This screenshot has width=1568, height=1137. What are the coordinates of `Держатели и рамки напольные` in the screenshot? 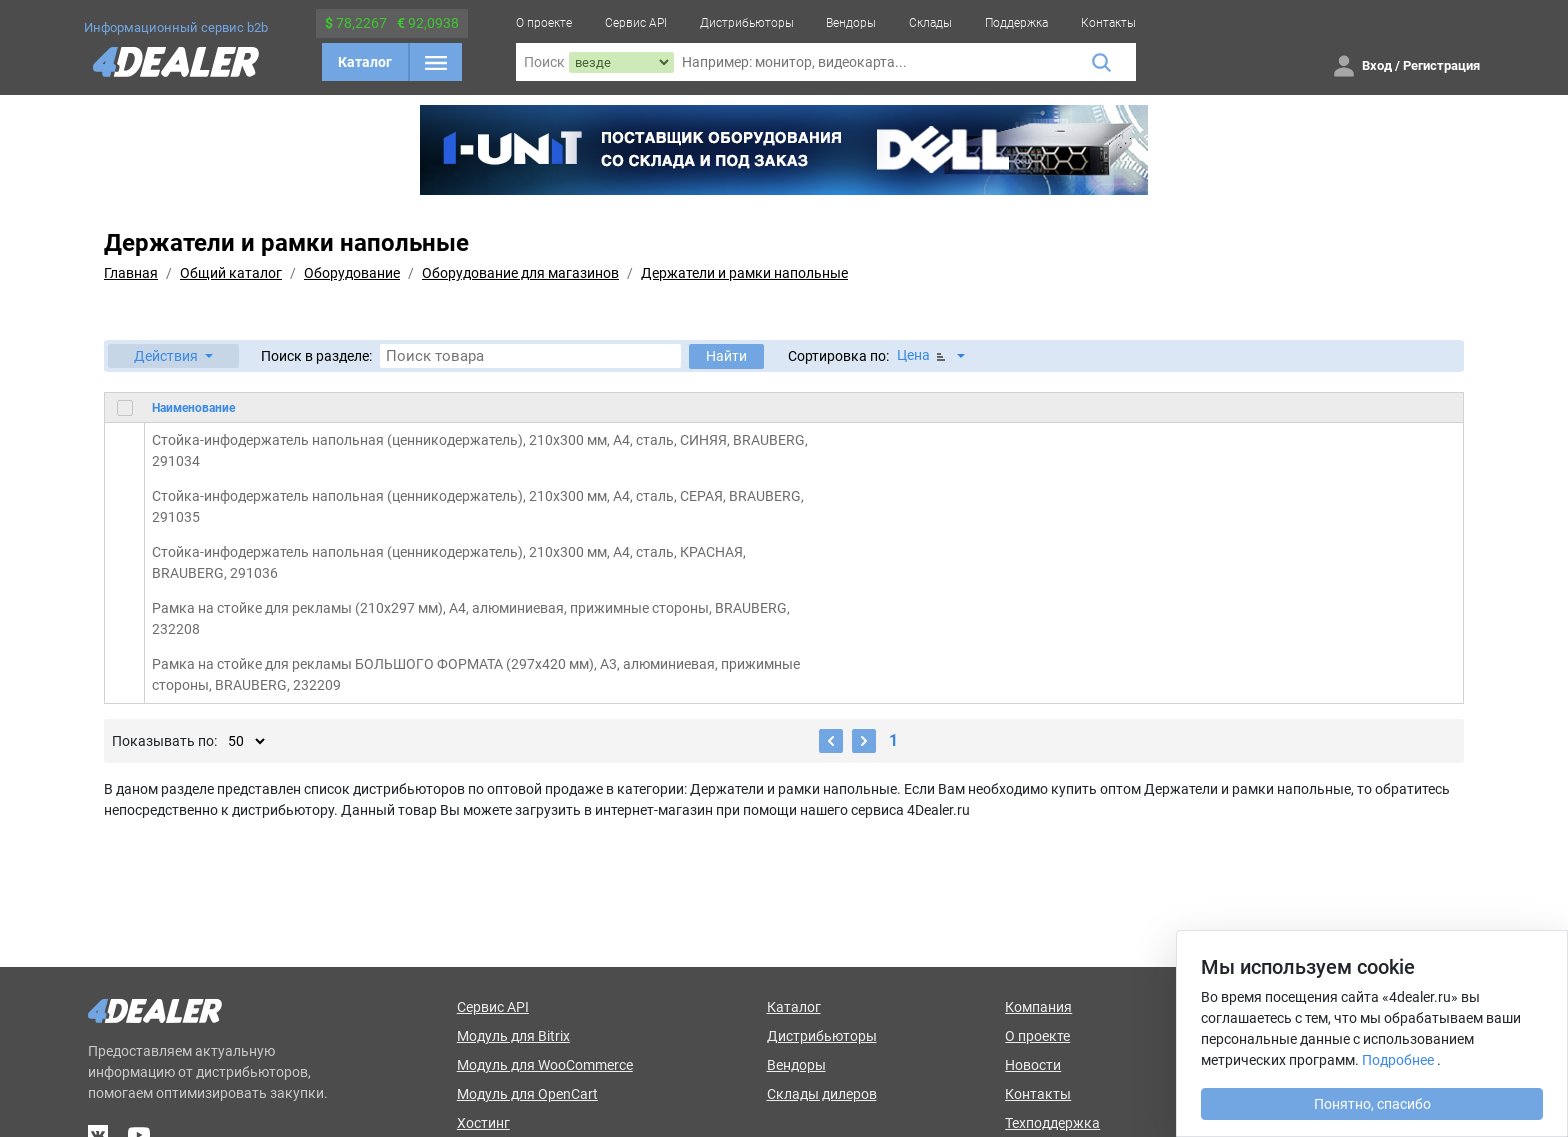 It's located at (744, 273).